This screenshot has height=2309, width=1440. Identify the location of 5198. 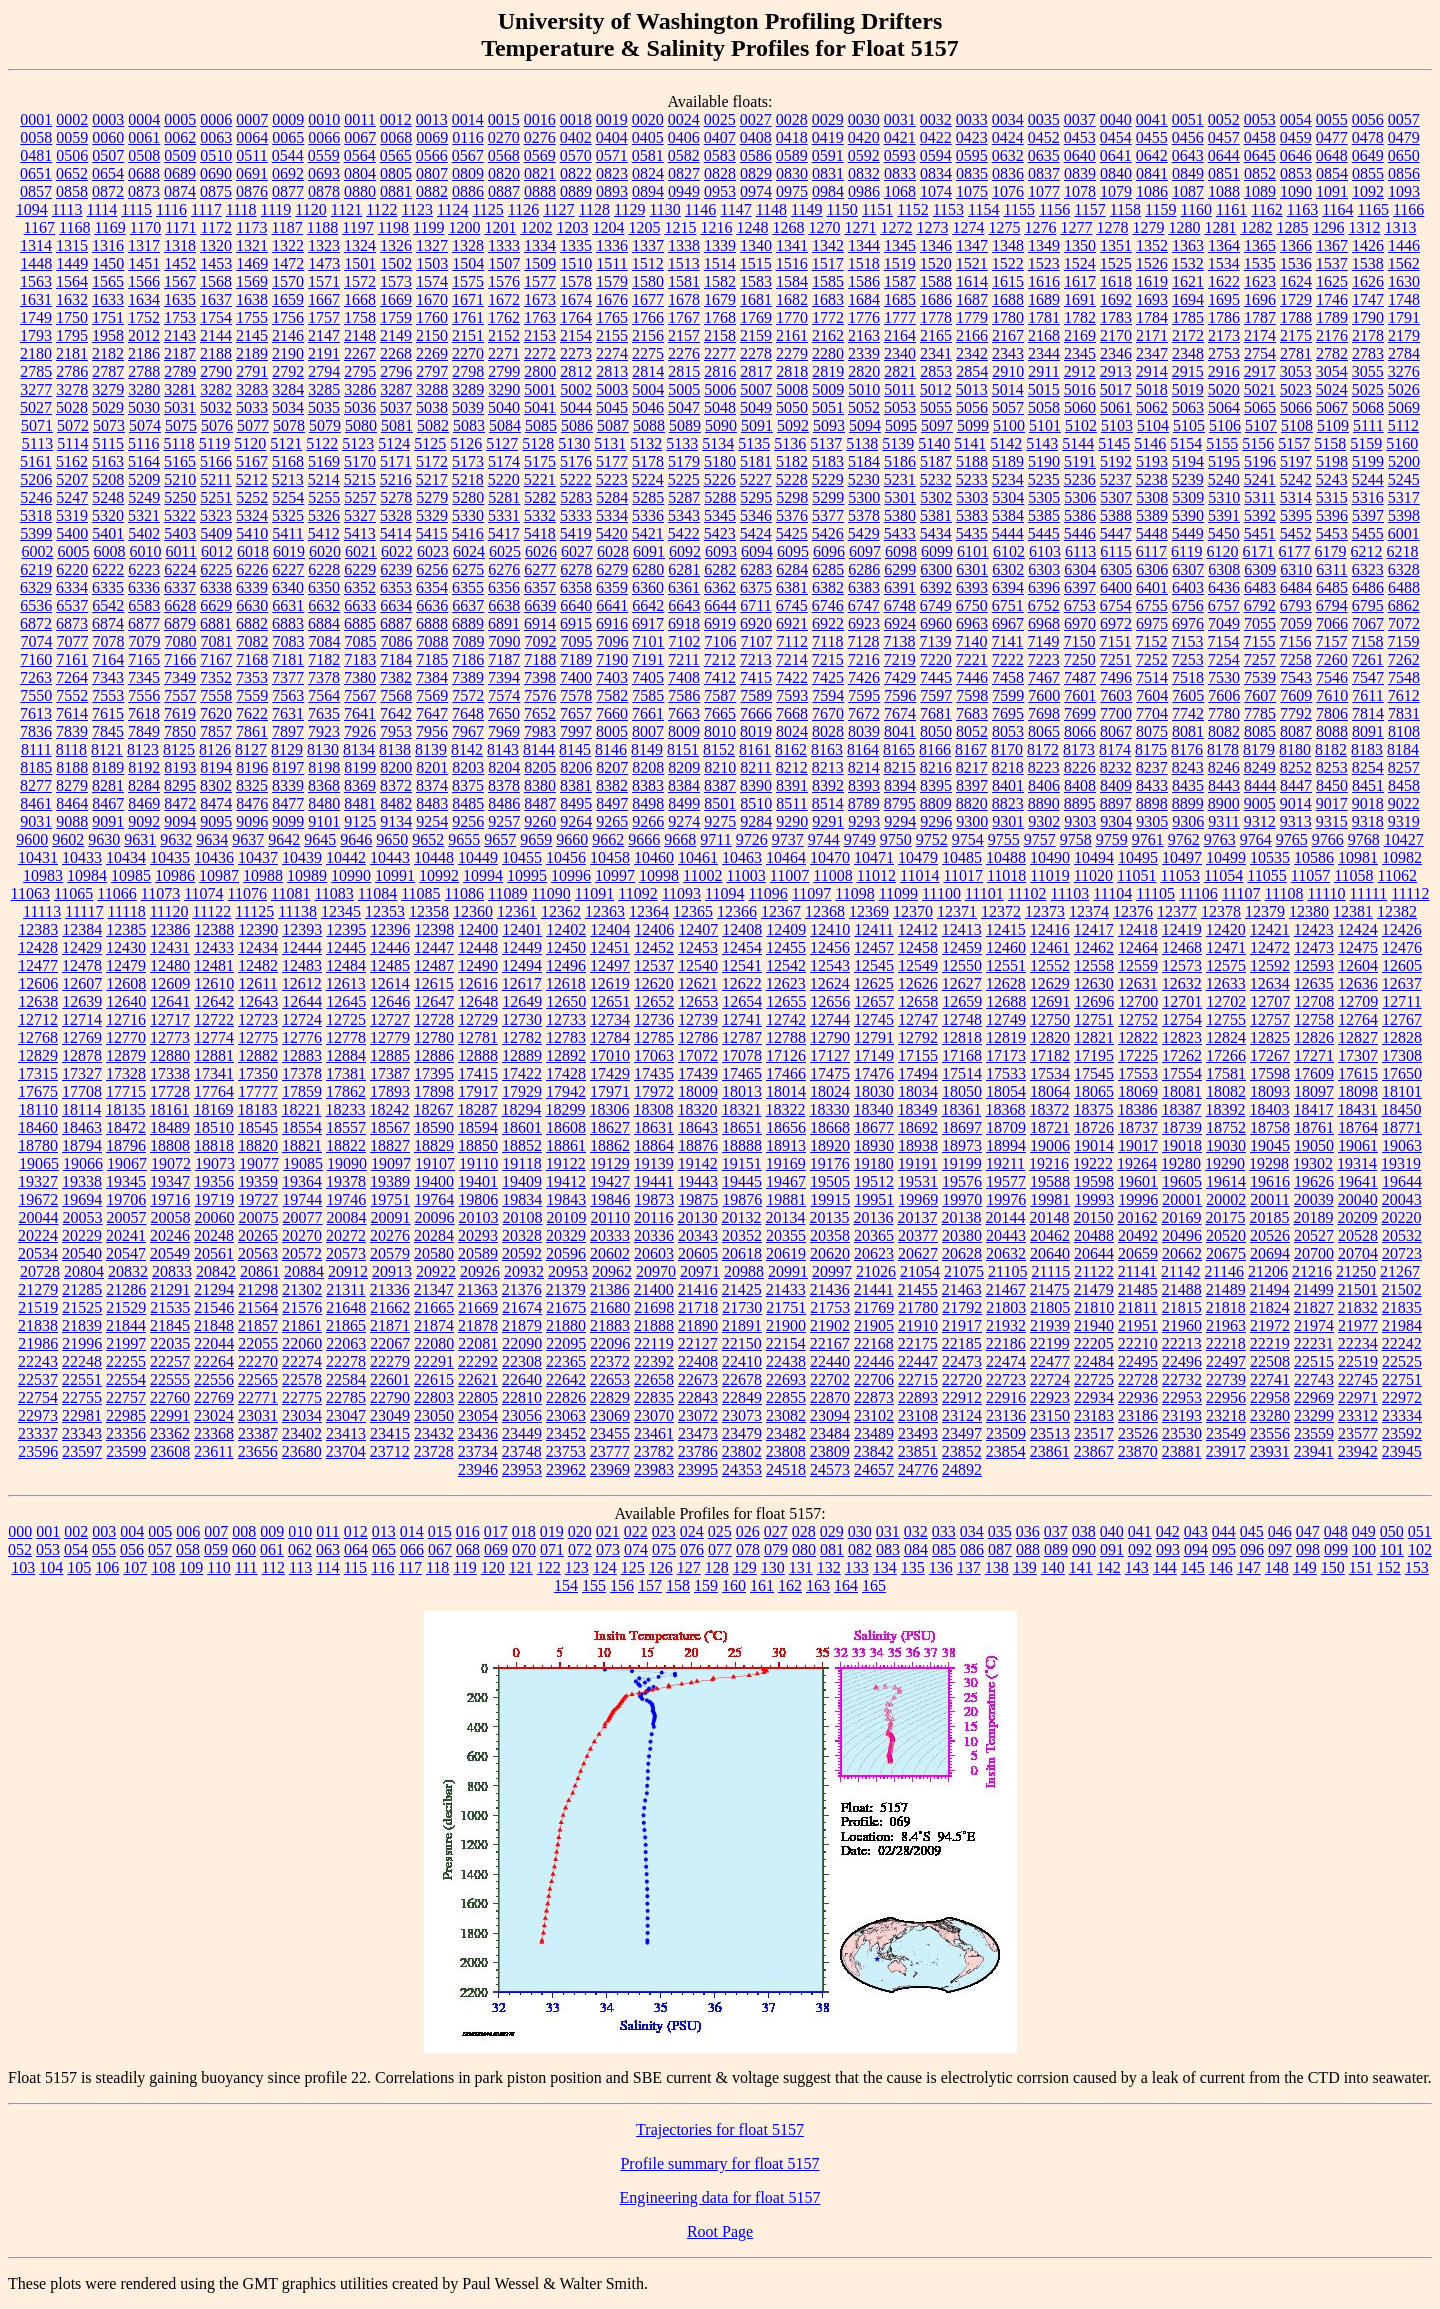
(1332, 461).